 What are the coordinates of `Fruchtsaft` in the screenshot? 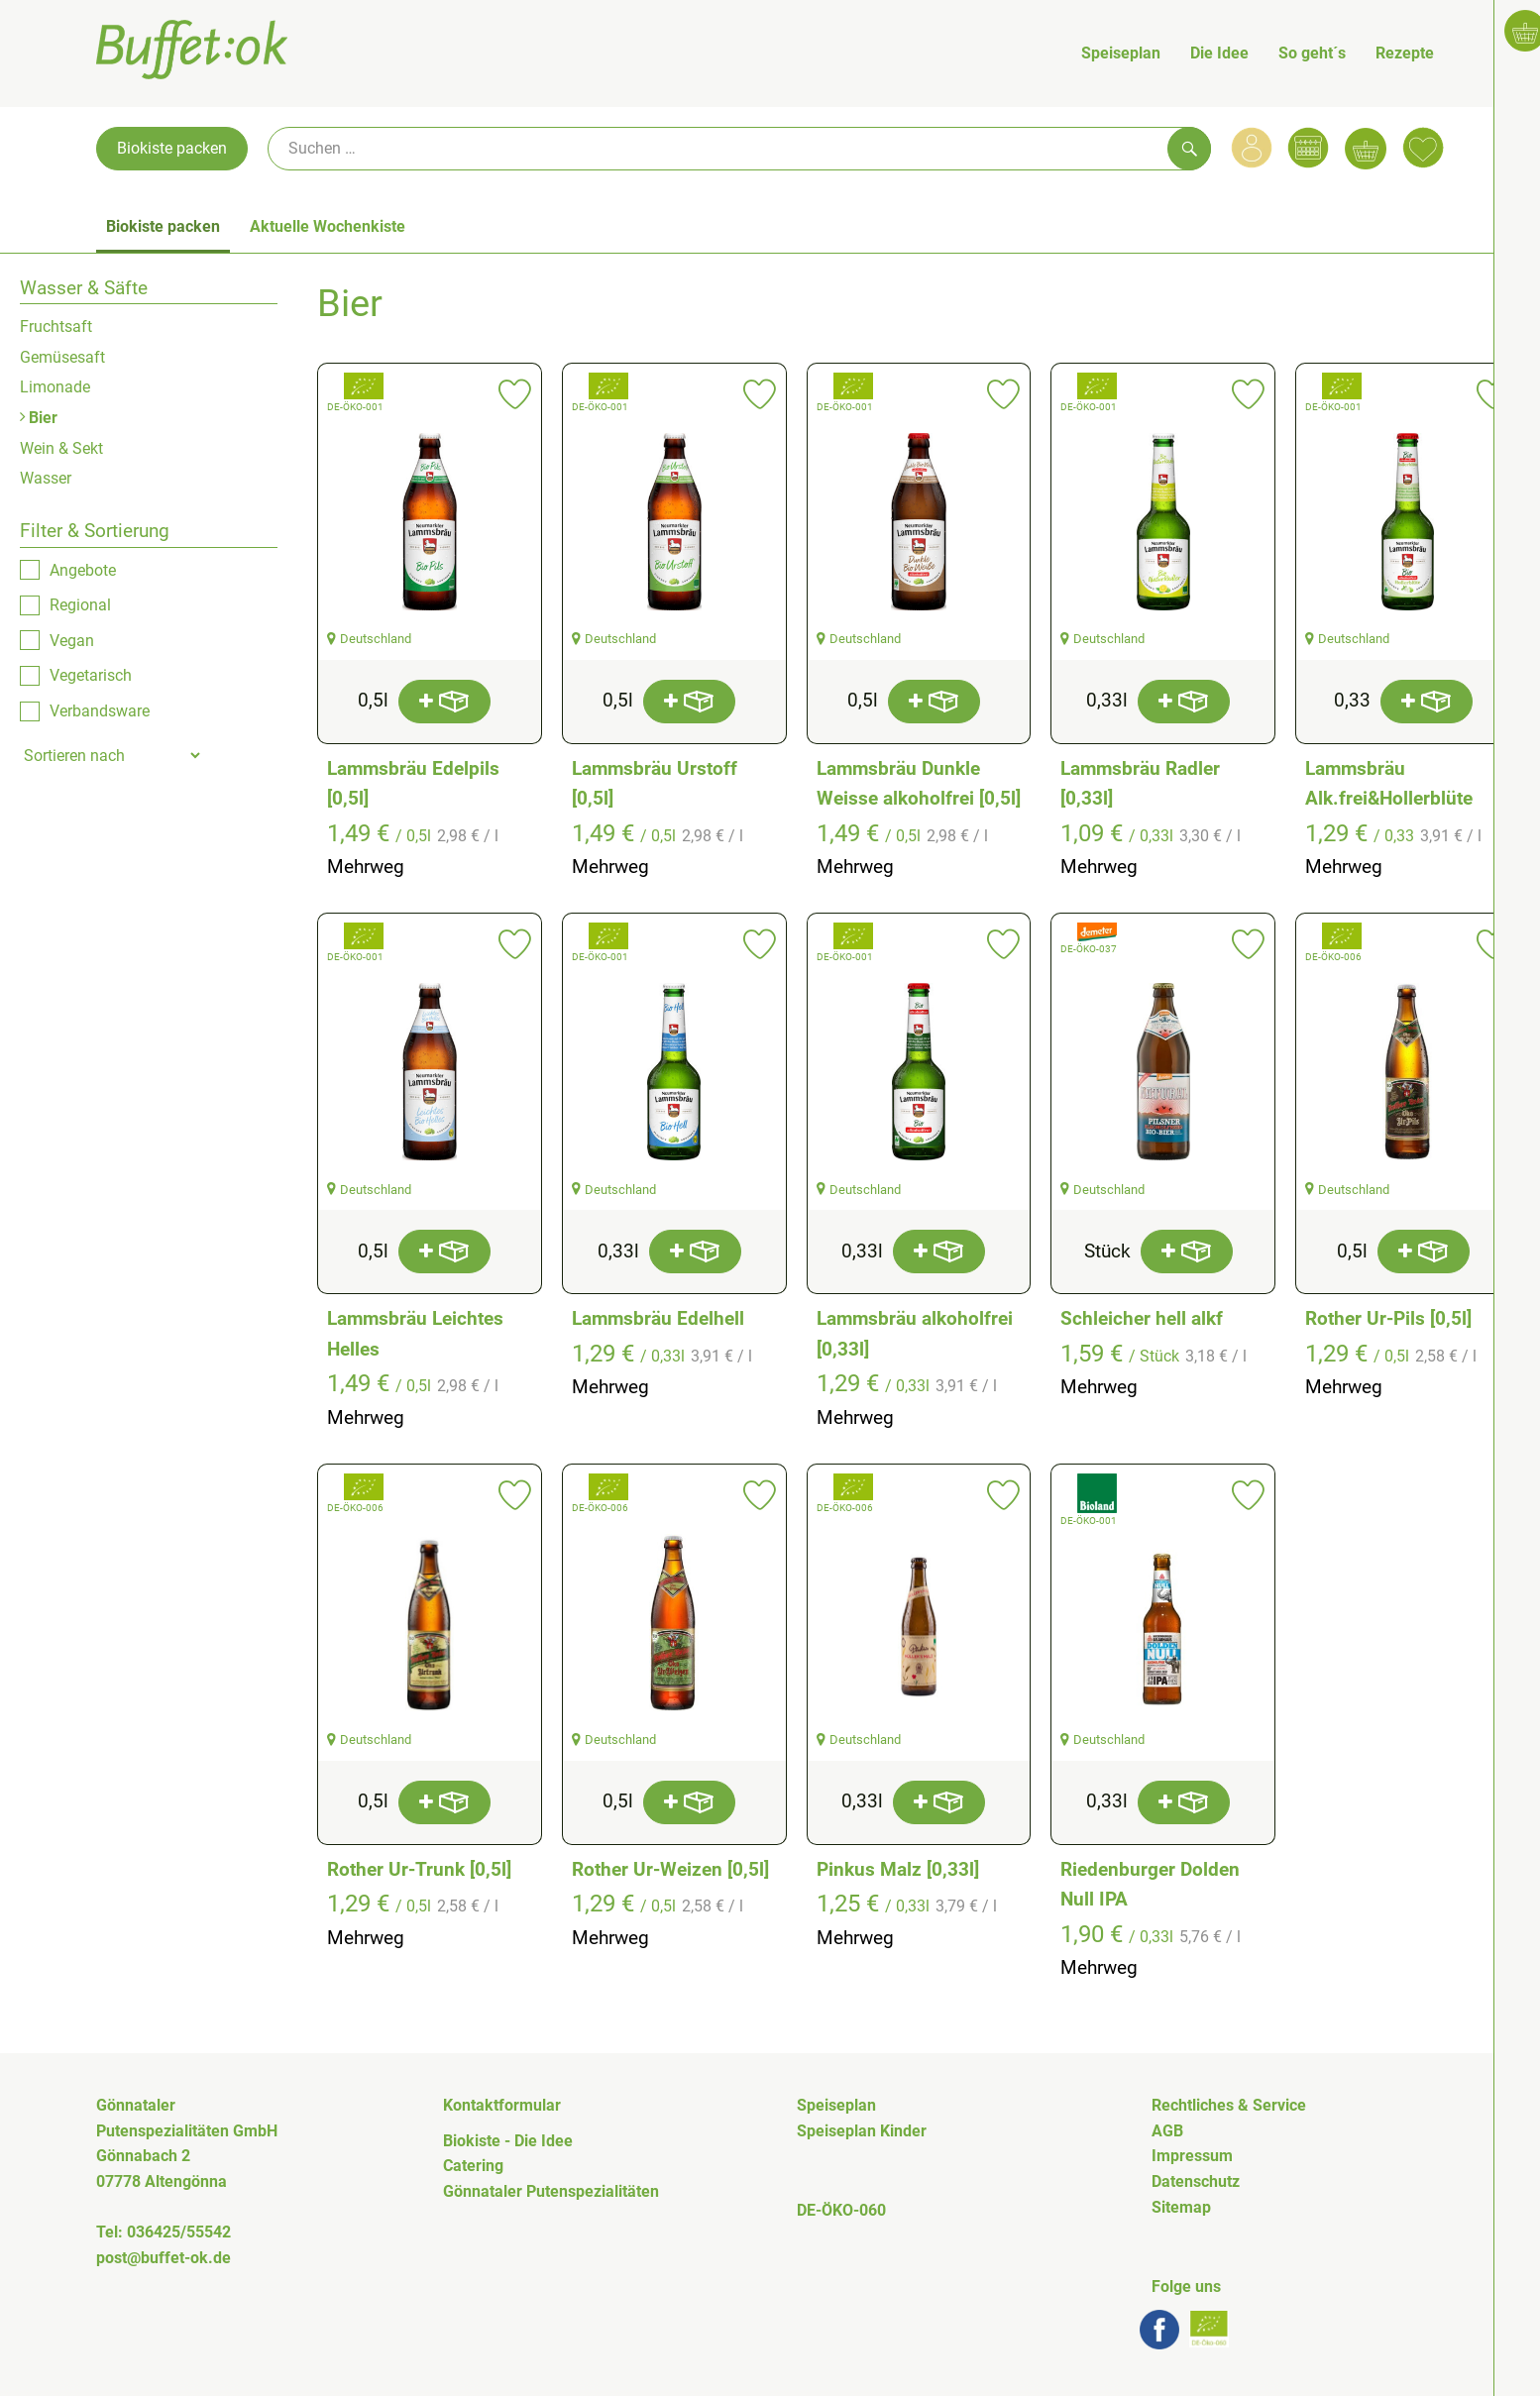 It's located at (56, 326).